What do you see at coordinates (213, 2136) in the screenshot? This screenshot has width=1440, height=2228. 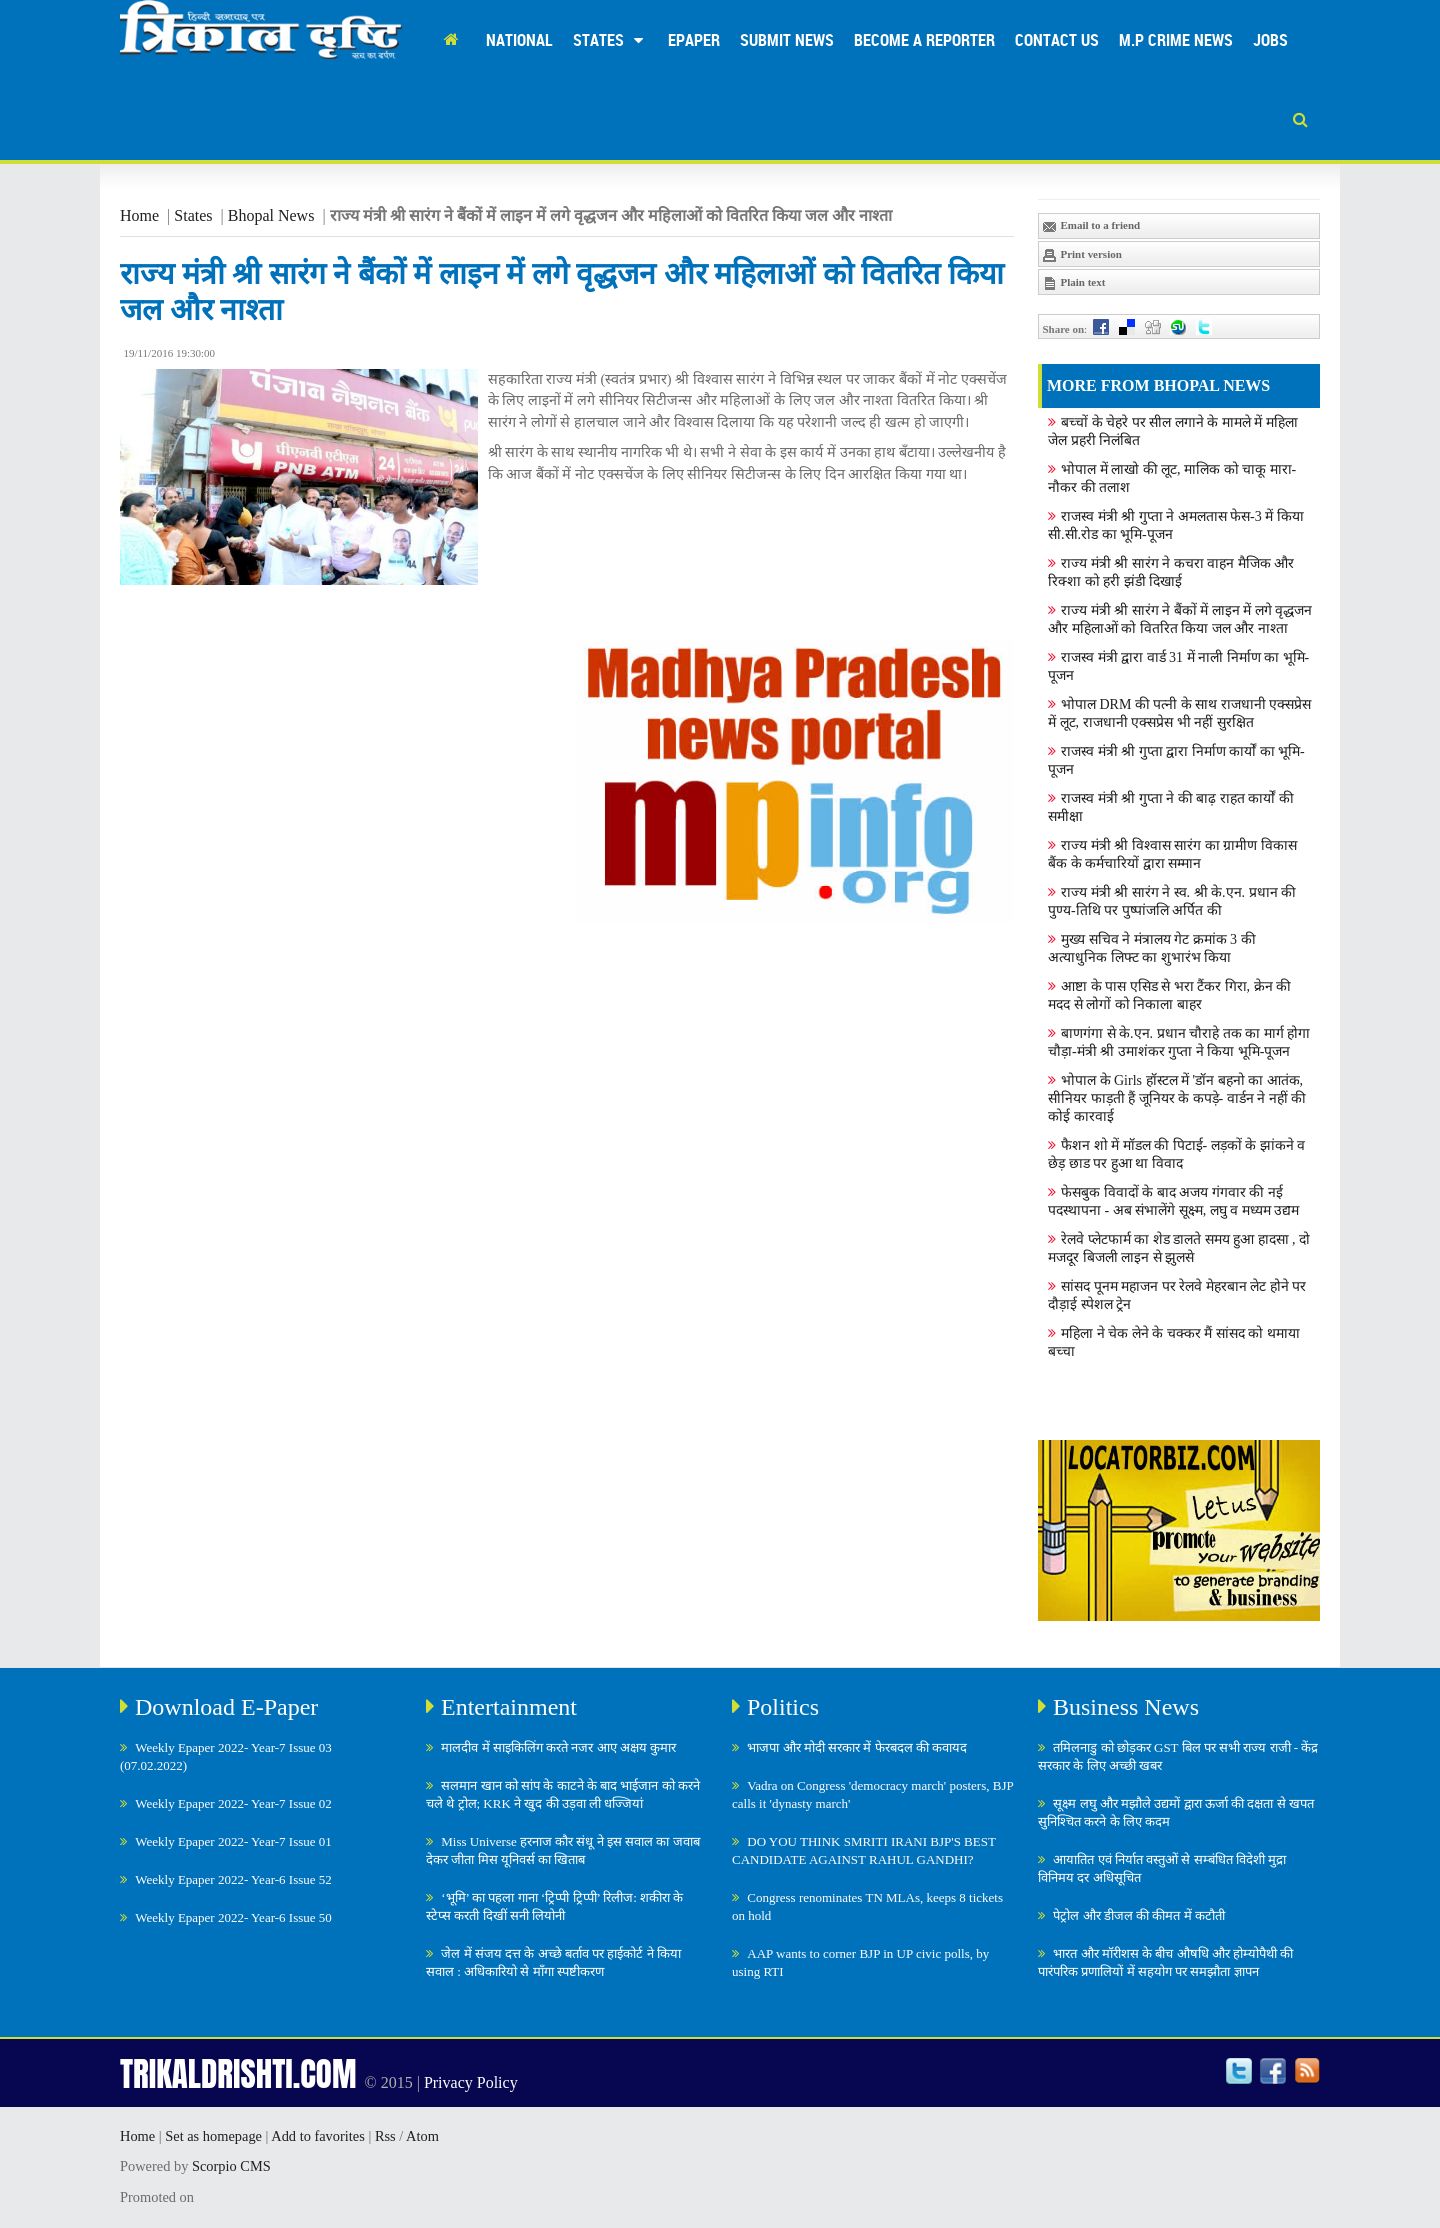 I see `Set as homepage` at bounding box center [213, 2136].